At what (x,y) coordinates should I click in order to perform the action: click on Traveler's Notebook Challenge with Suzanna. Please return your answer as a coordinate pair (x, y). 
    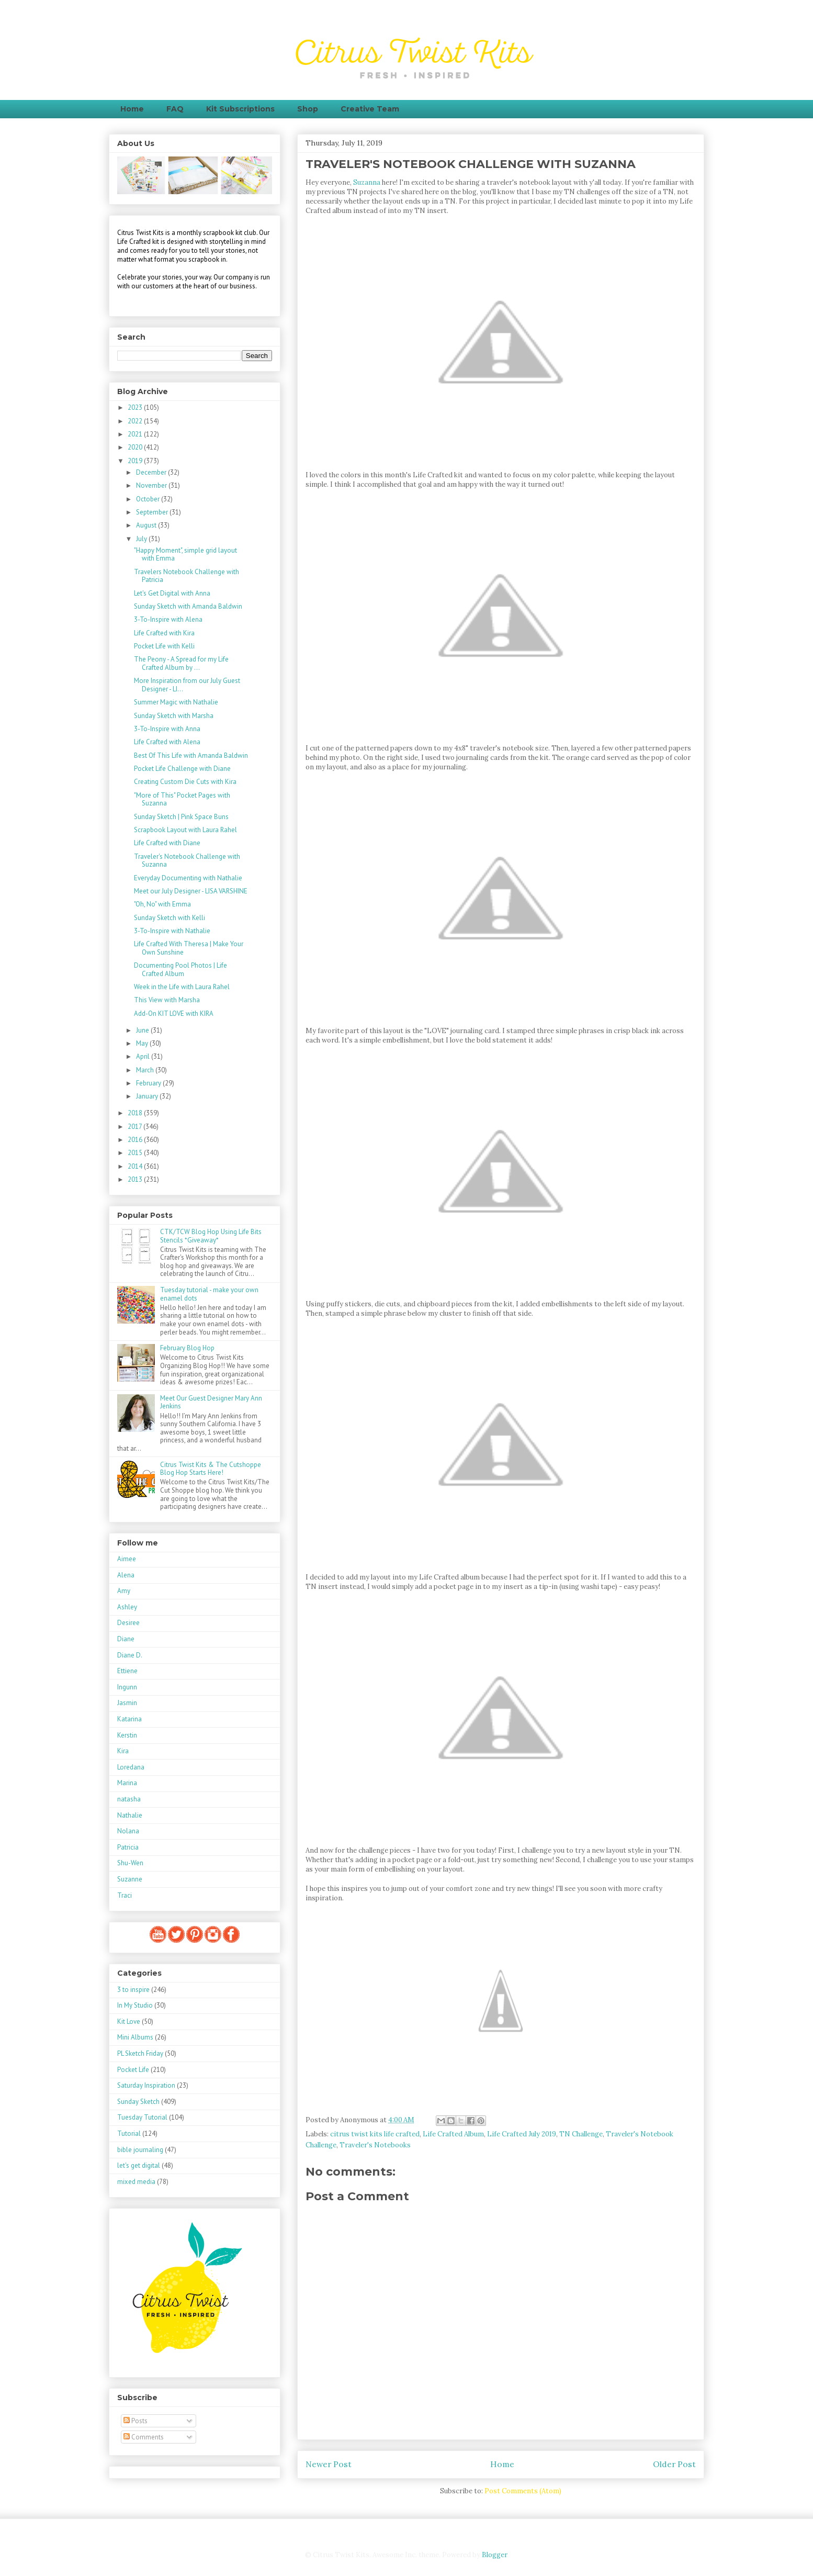
    Looking at the image, I should click on (187, 860).